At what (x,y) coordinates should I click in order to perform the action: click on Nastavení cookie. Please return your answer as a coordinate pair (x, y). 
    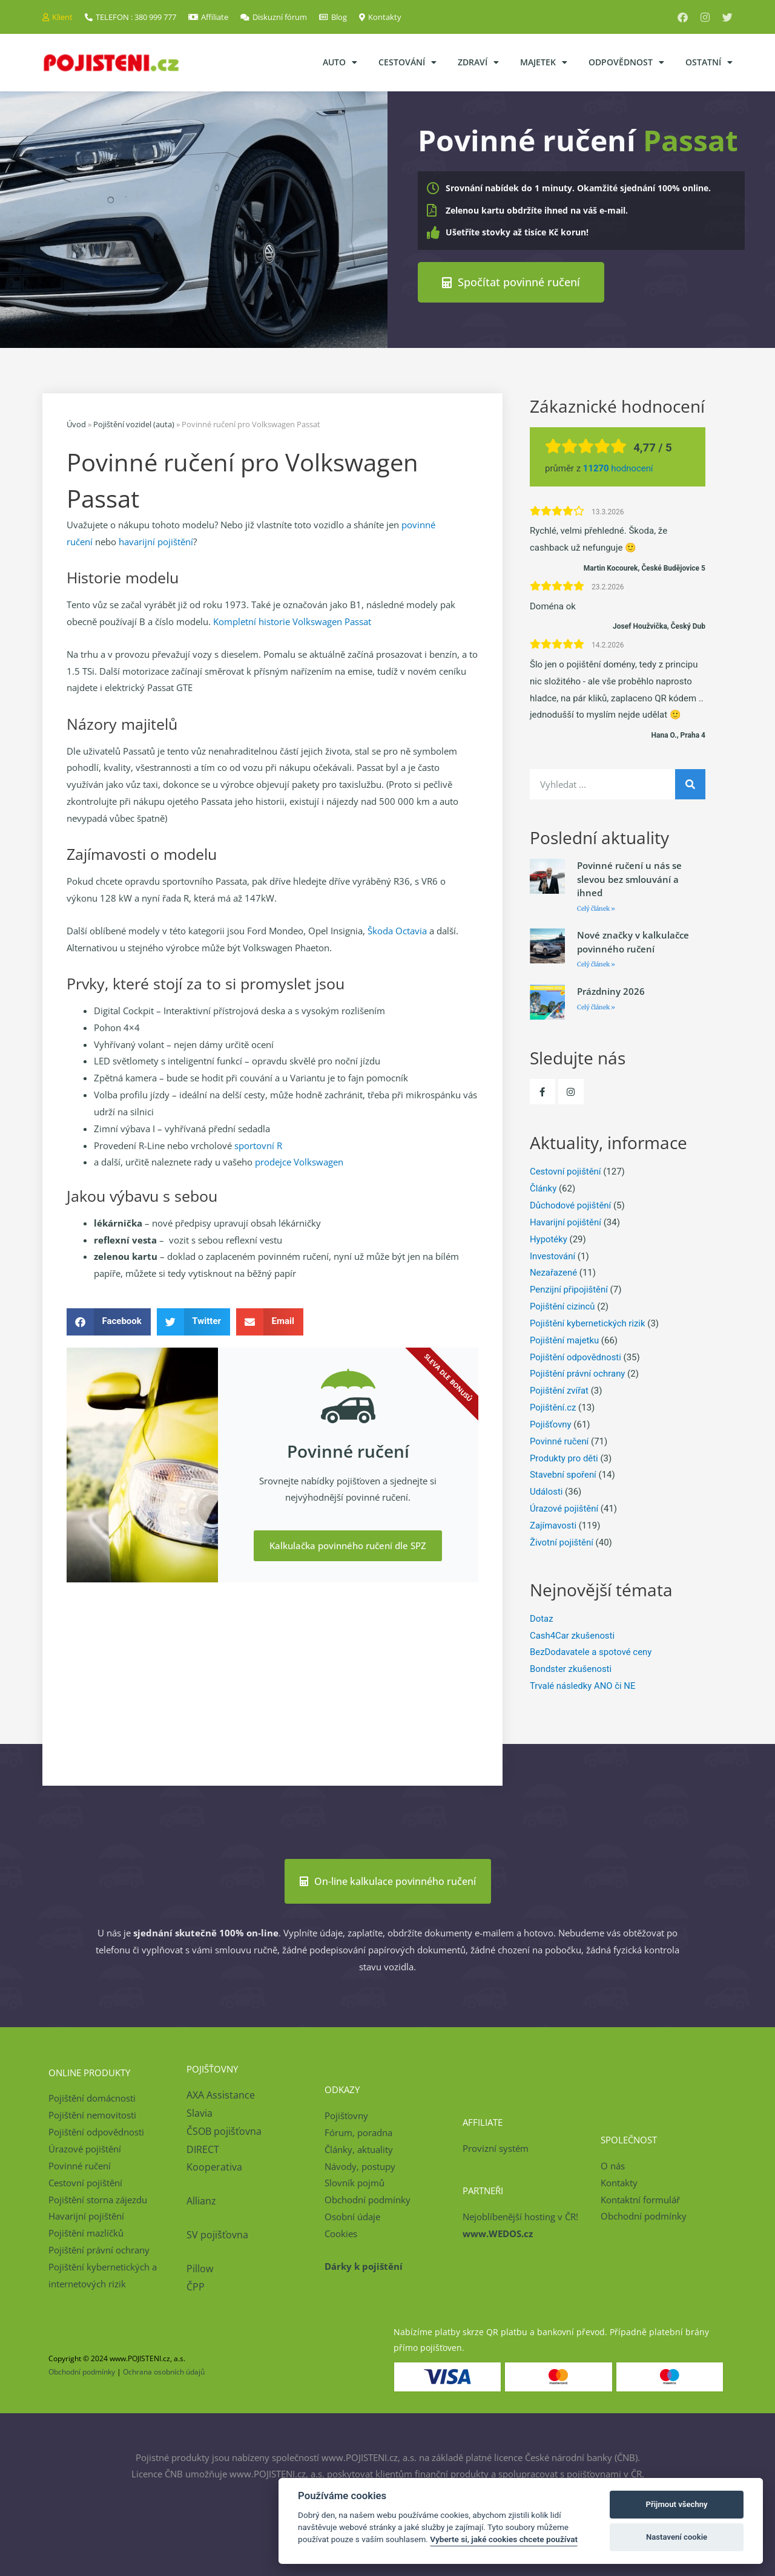
    Looking at the image, I should click on (676, 2537).